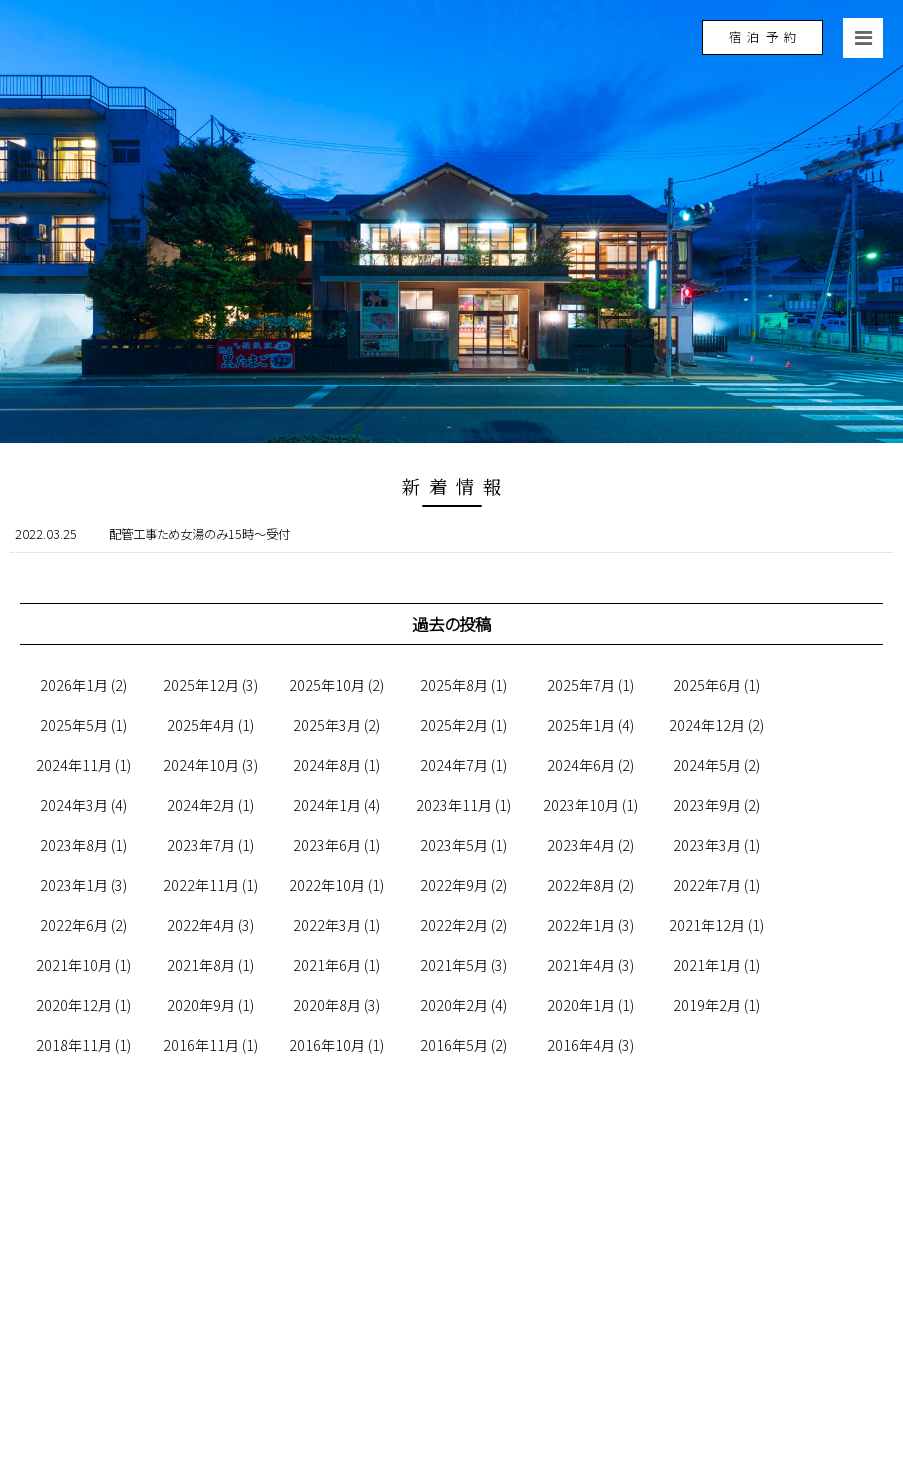 Image resolution: width=903 pixels, height=1476 pixels. I want to click on 2022年9月, so click(454, 885).